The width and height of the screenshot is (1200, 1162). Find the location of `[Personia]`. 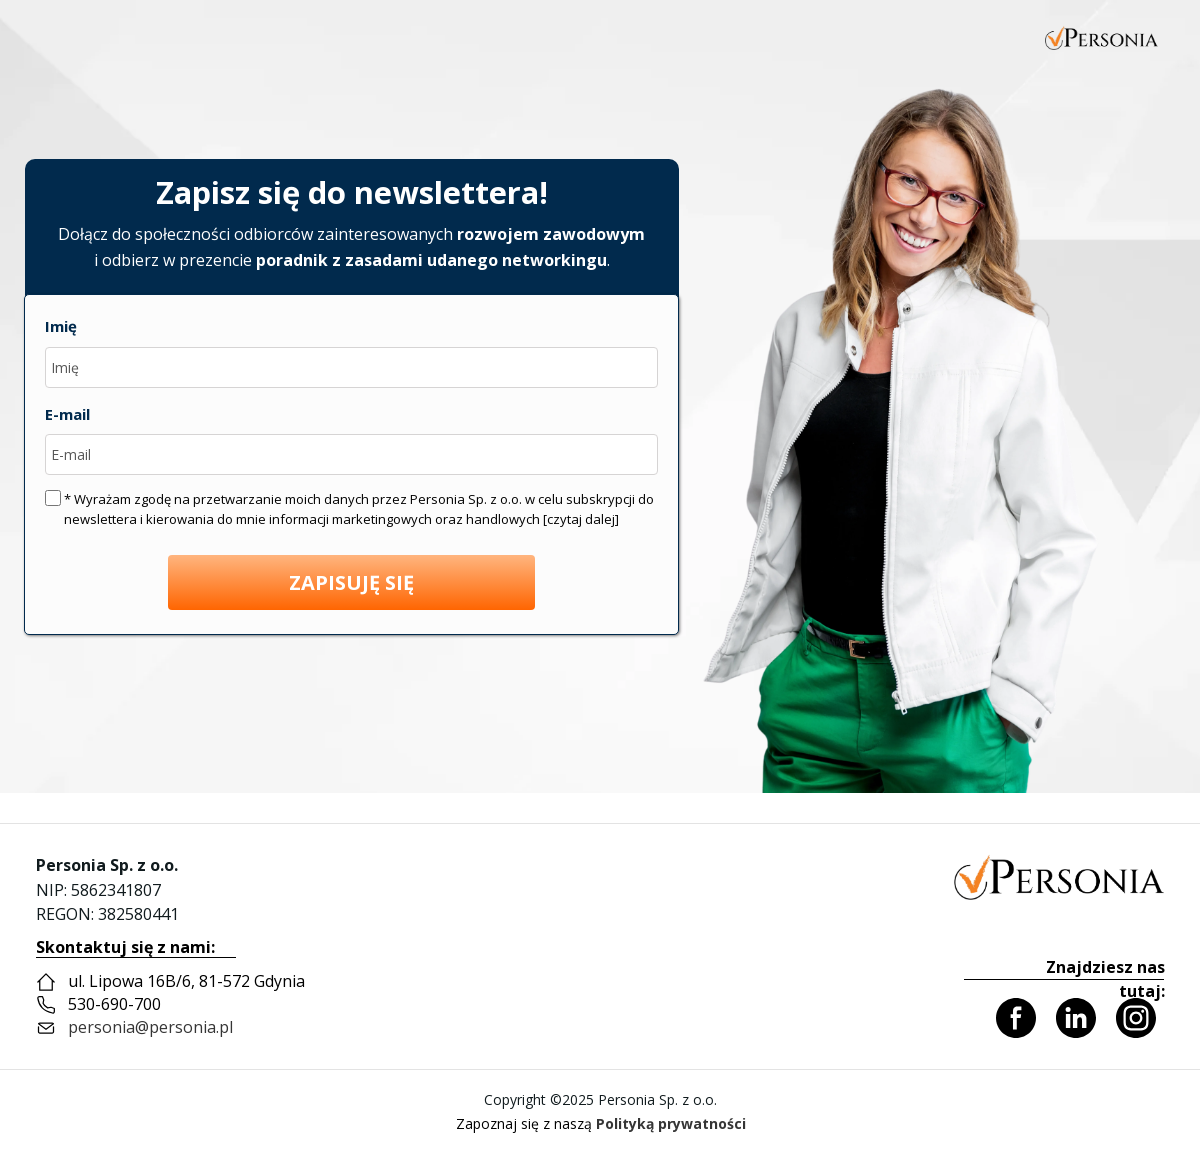

[Personia] is located at coordinates (1059, 876).